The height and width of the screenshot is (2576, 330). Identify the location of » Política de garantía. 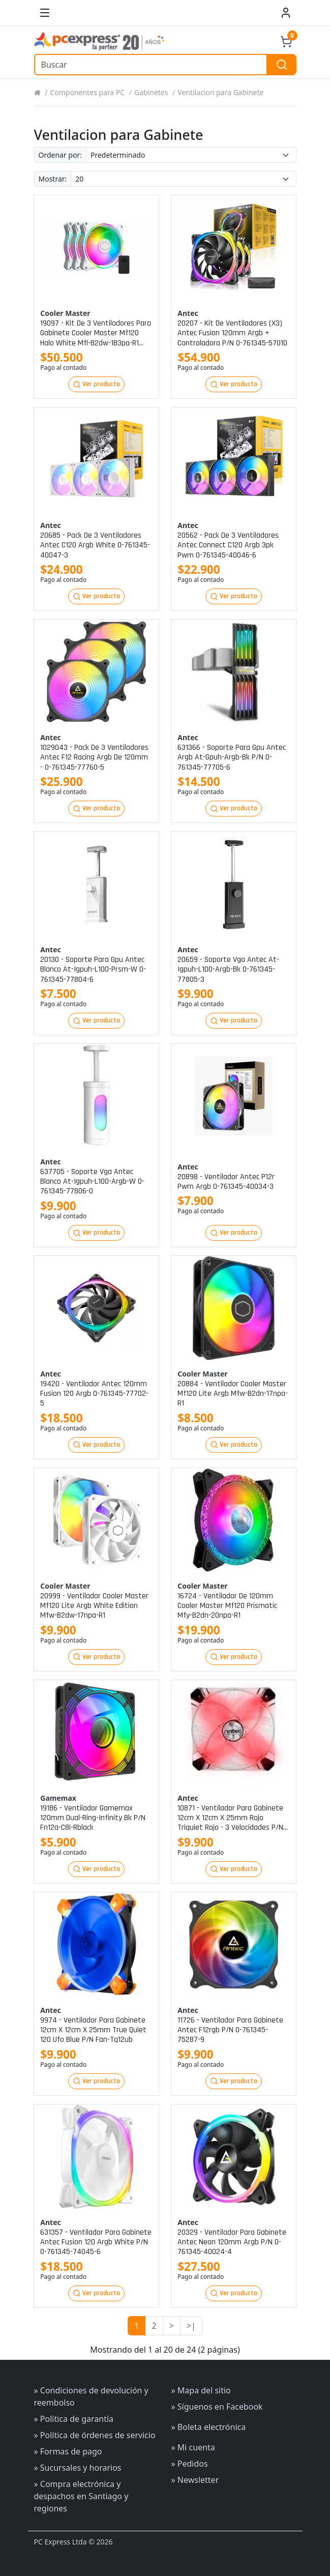
(74, 2418).